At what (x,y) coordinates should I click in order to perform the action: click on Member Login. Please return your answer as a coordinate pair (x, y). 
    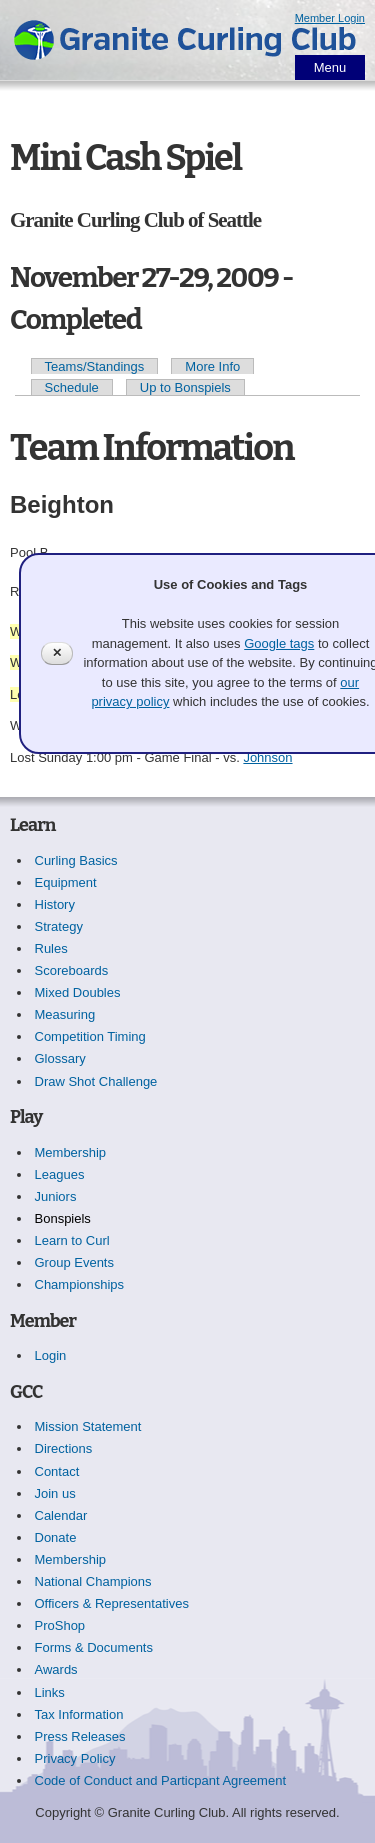
    Looking at the image, I should click on (330, 18).